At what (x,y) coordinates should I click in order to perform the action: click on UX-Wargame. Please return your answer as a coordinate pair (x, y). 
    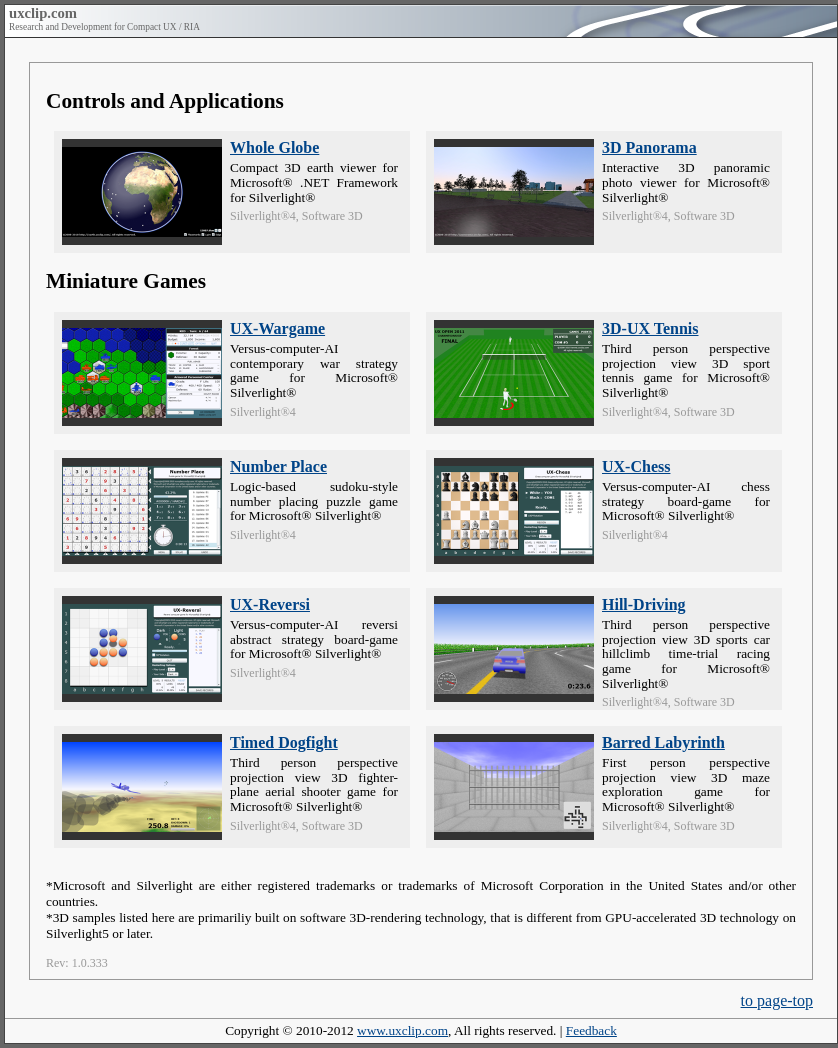
    Looking at the image, I should click on (277, 328).